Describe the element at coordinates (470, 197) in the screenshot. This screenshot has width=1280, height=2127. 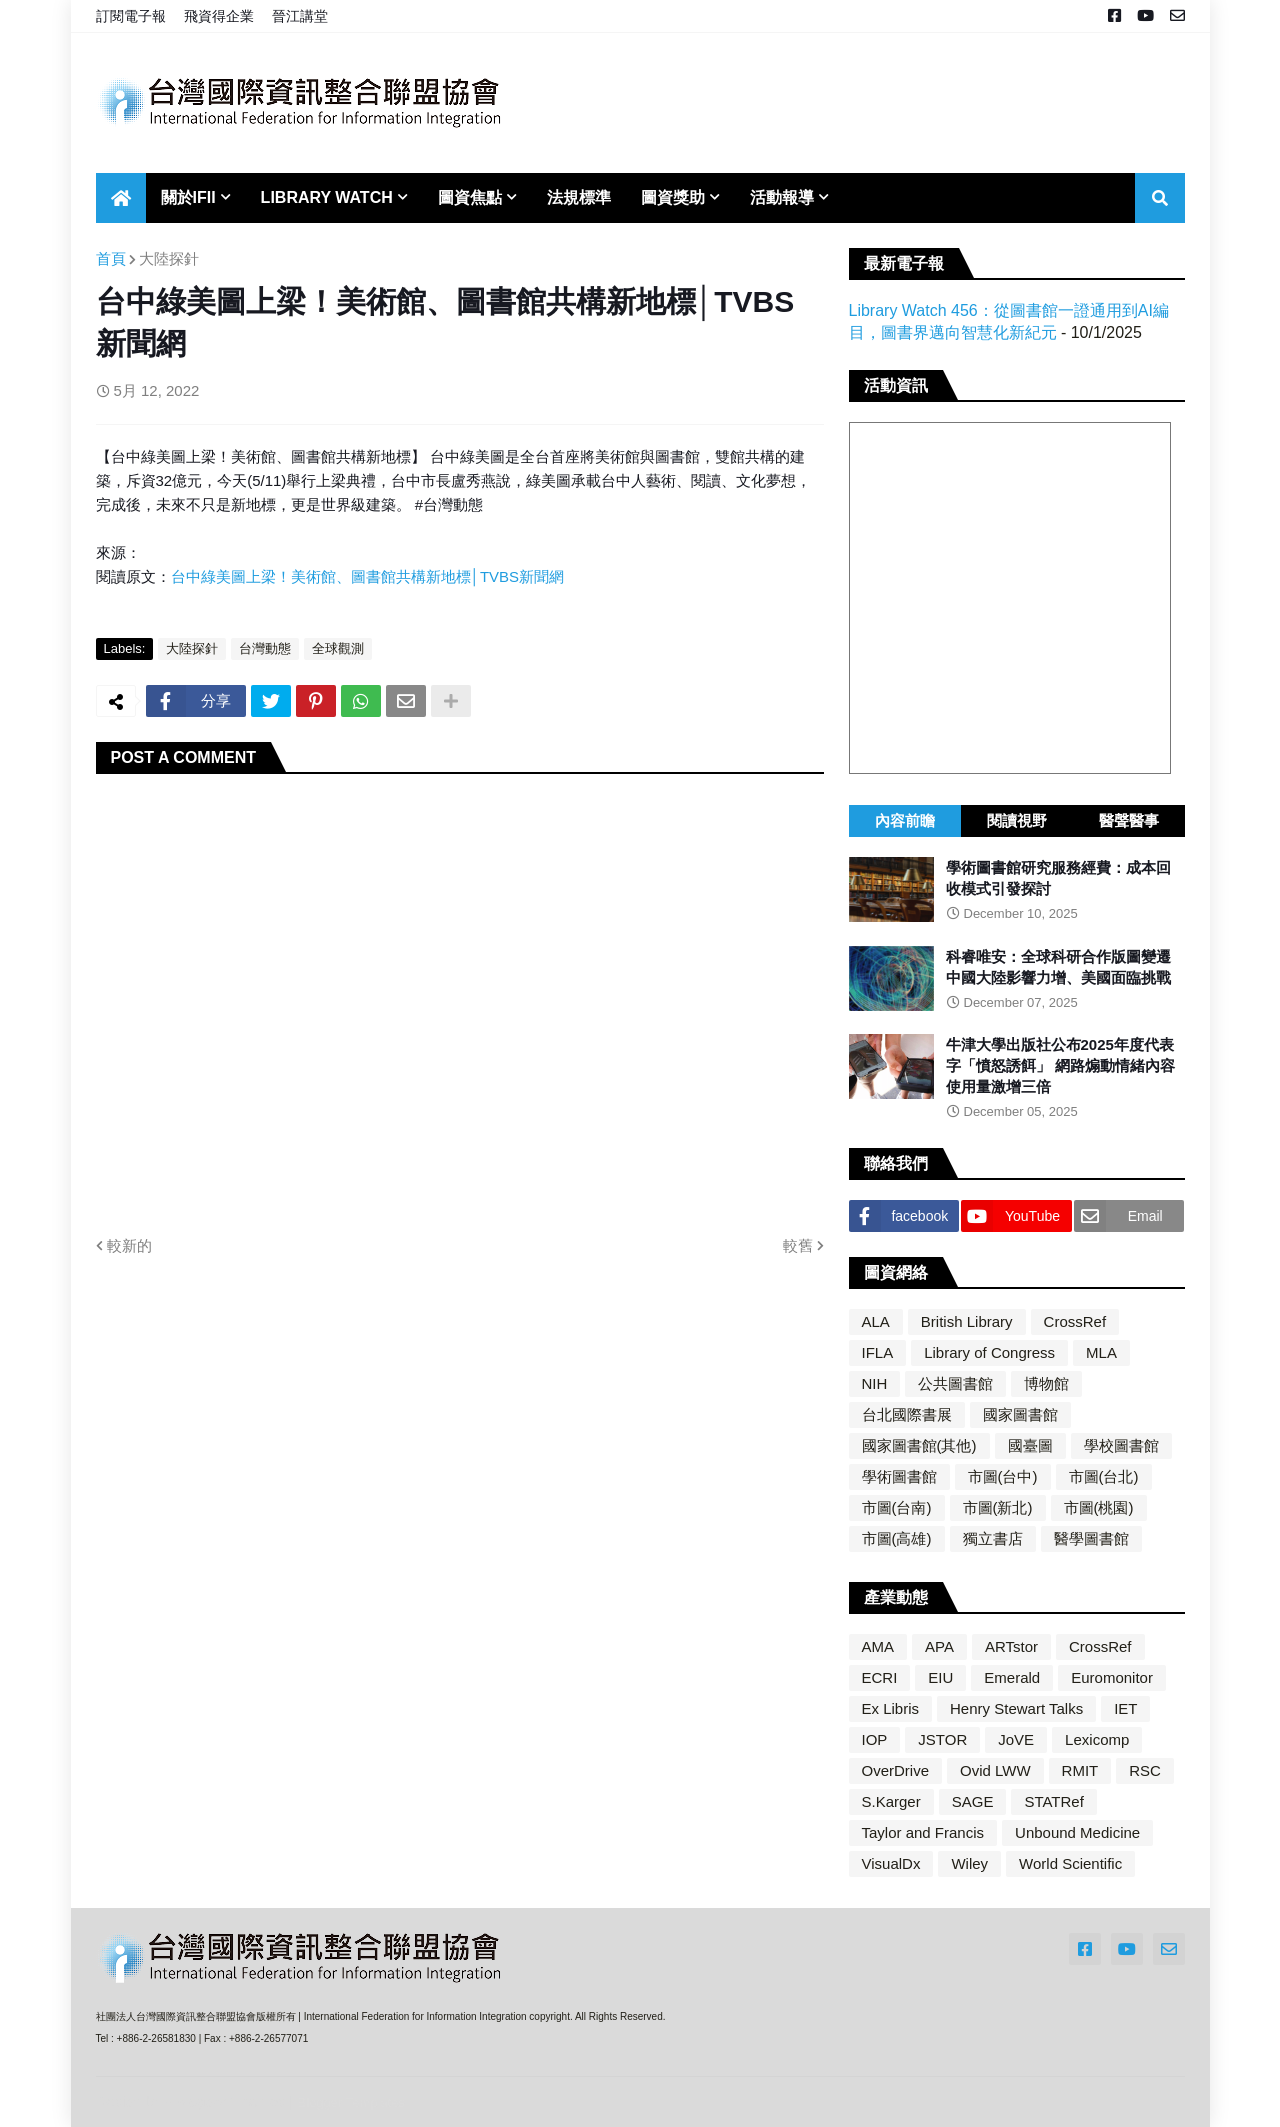
I see `圖資焦點 [menuitem]` at that location.